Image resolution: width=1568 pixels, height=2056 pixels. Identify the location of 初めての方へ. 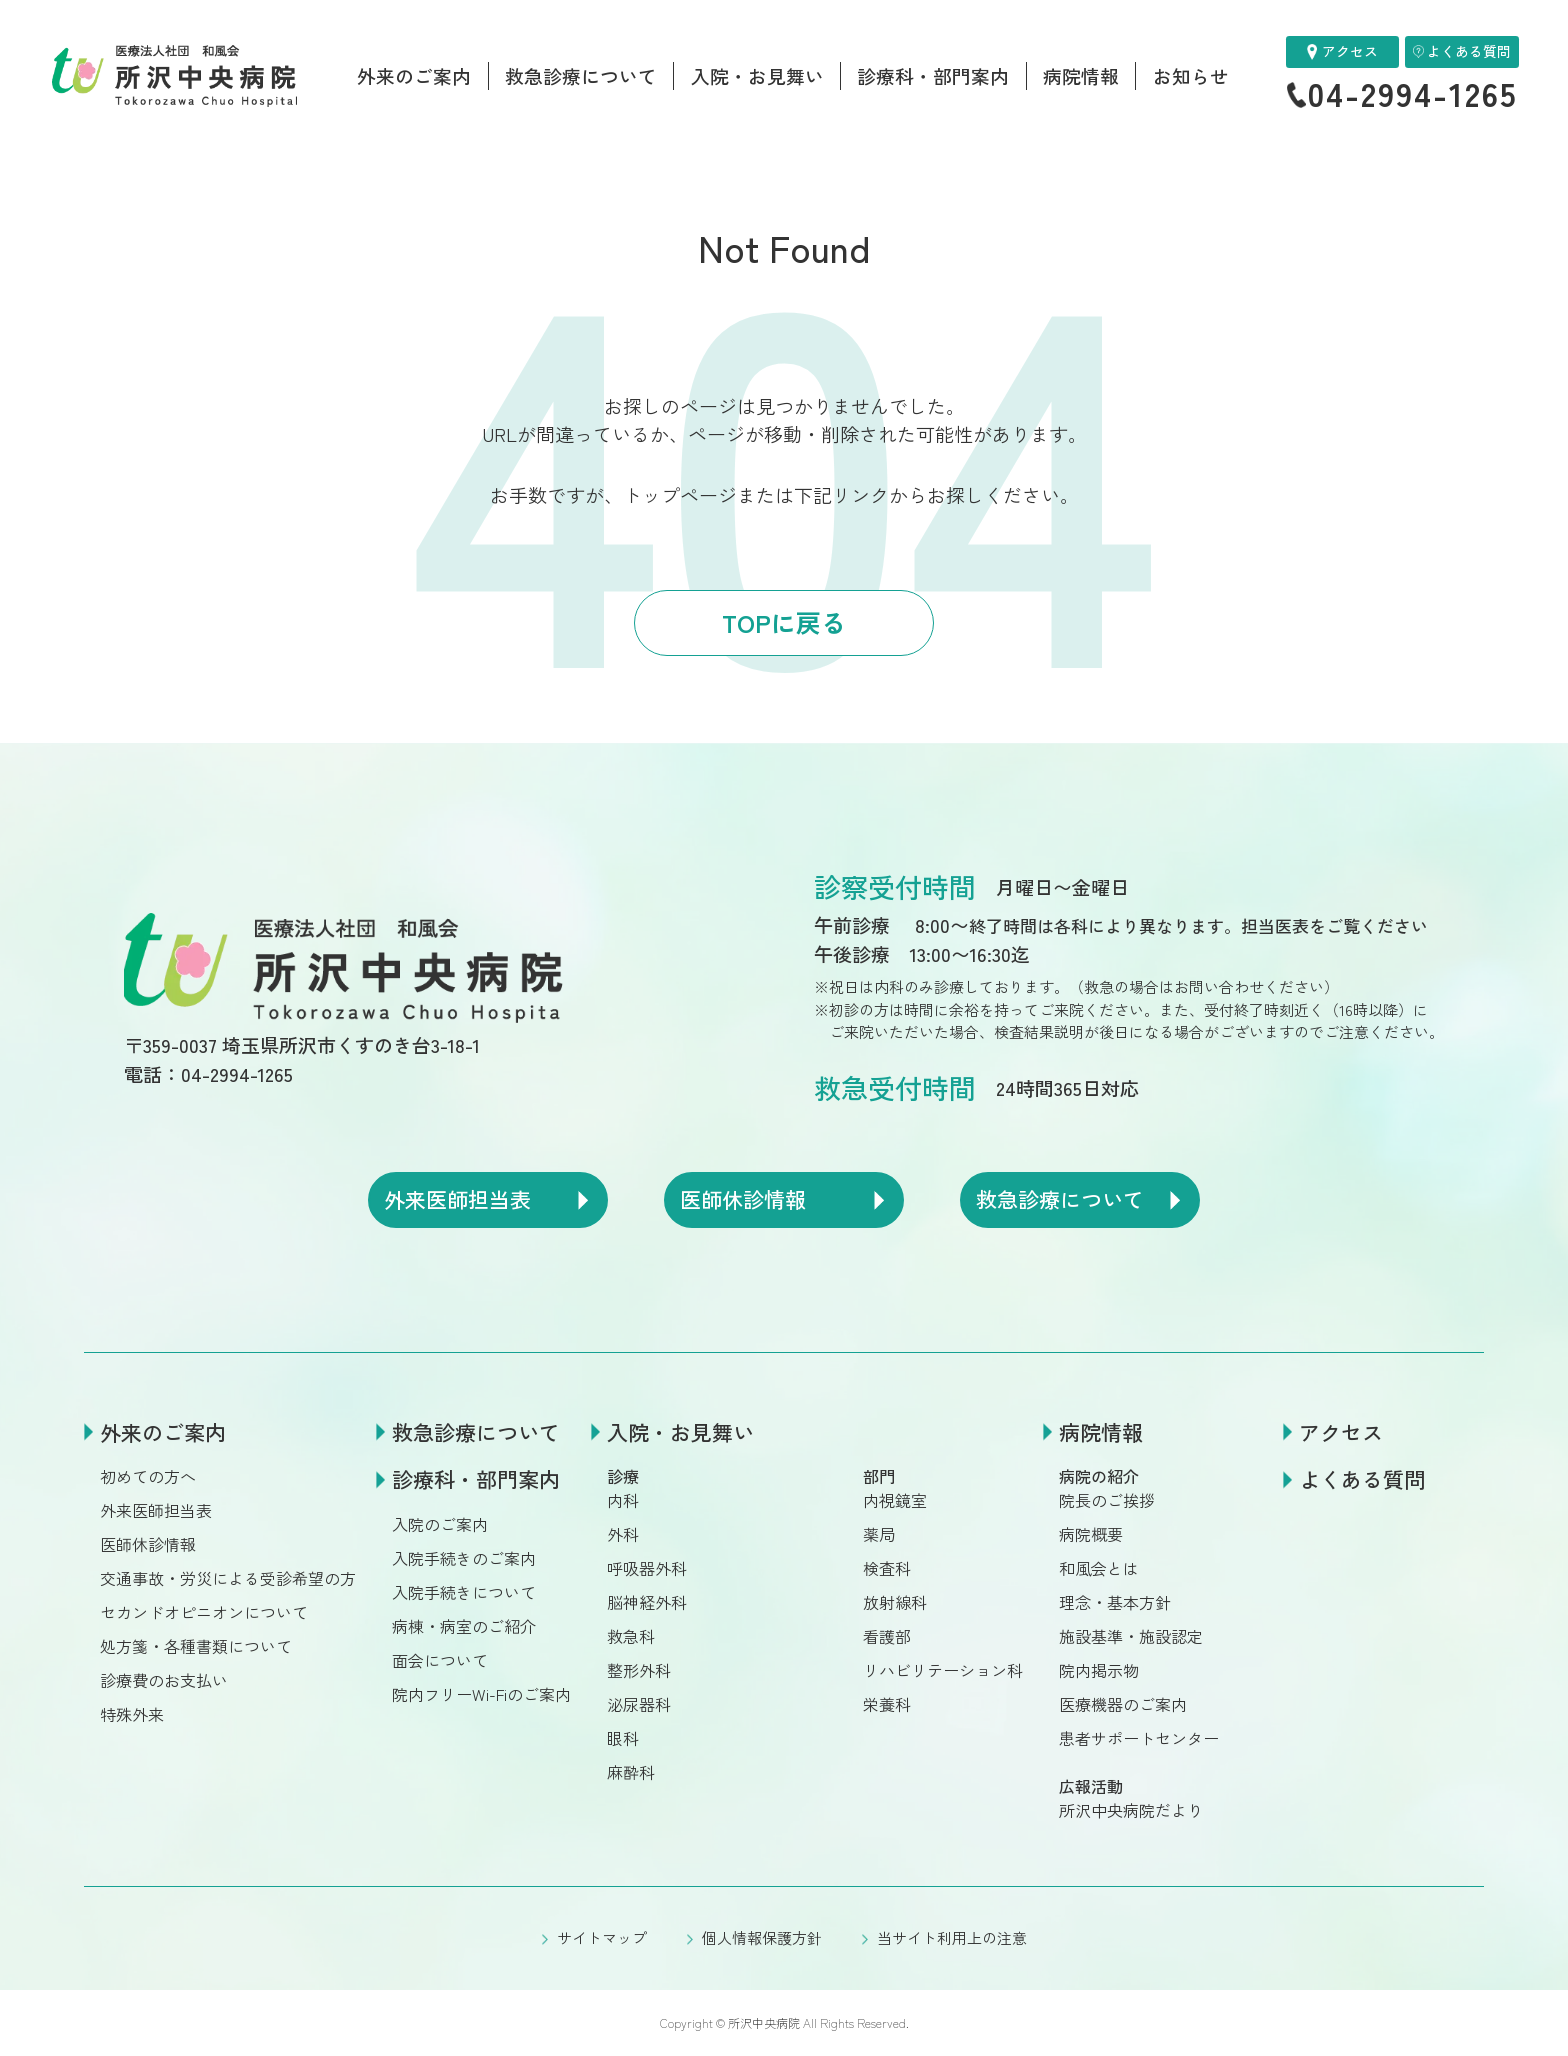
(148, 1476).